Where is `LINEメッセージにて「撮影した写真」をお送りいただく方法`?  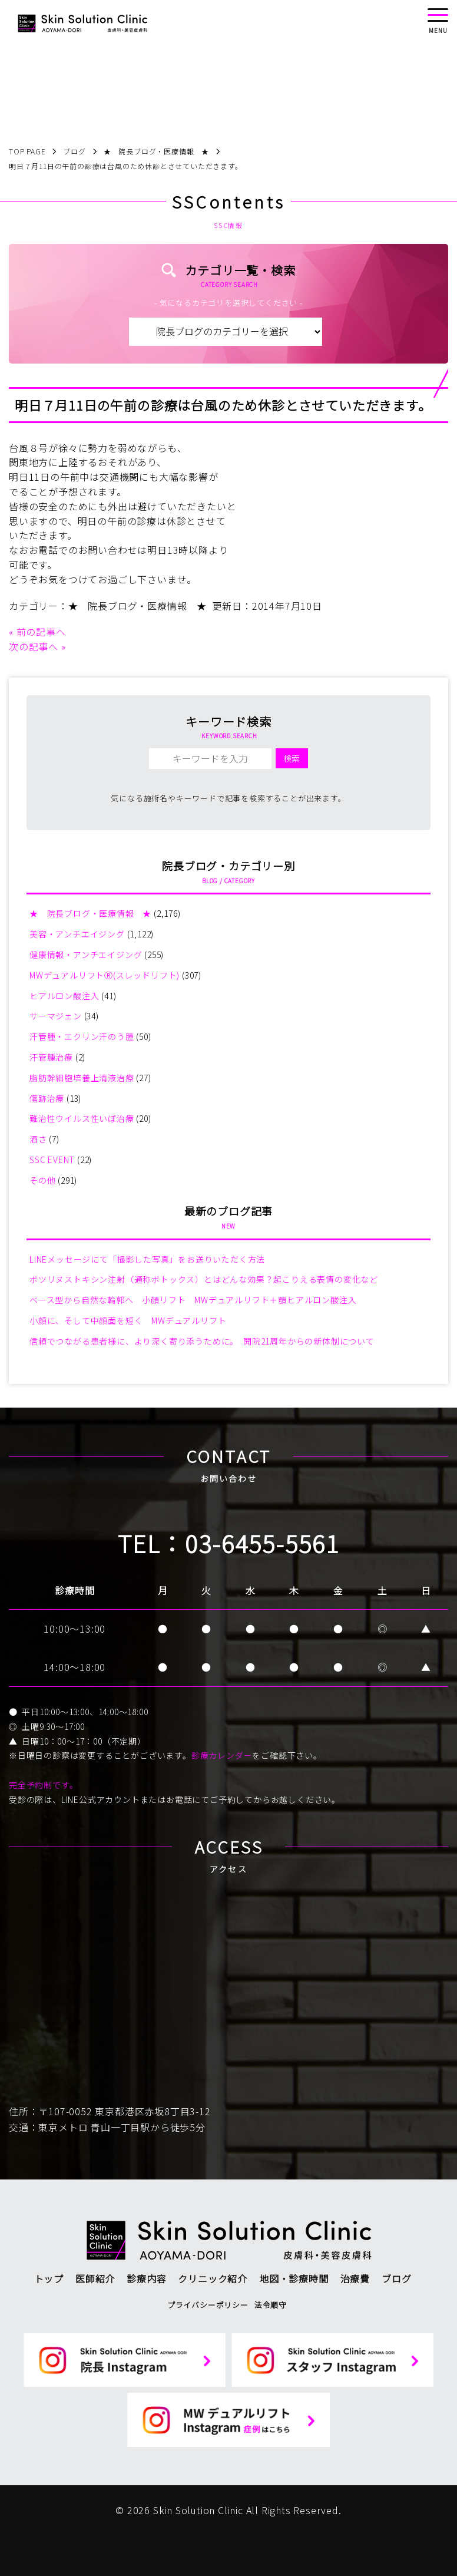
LINEメッセージにて「撮影した写真」をお送りいただく方法 is located at coordinates (147, 1259).